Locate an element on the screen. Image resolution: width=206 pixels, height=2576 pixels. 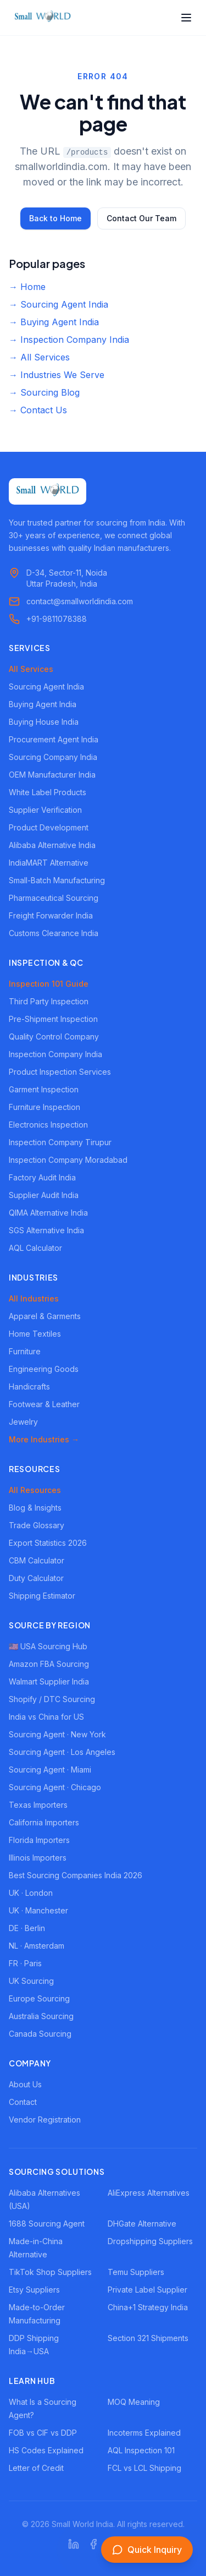
Trade Glossary is located at coordinates (36, 1525).